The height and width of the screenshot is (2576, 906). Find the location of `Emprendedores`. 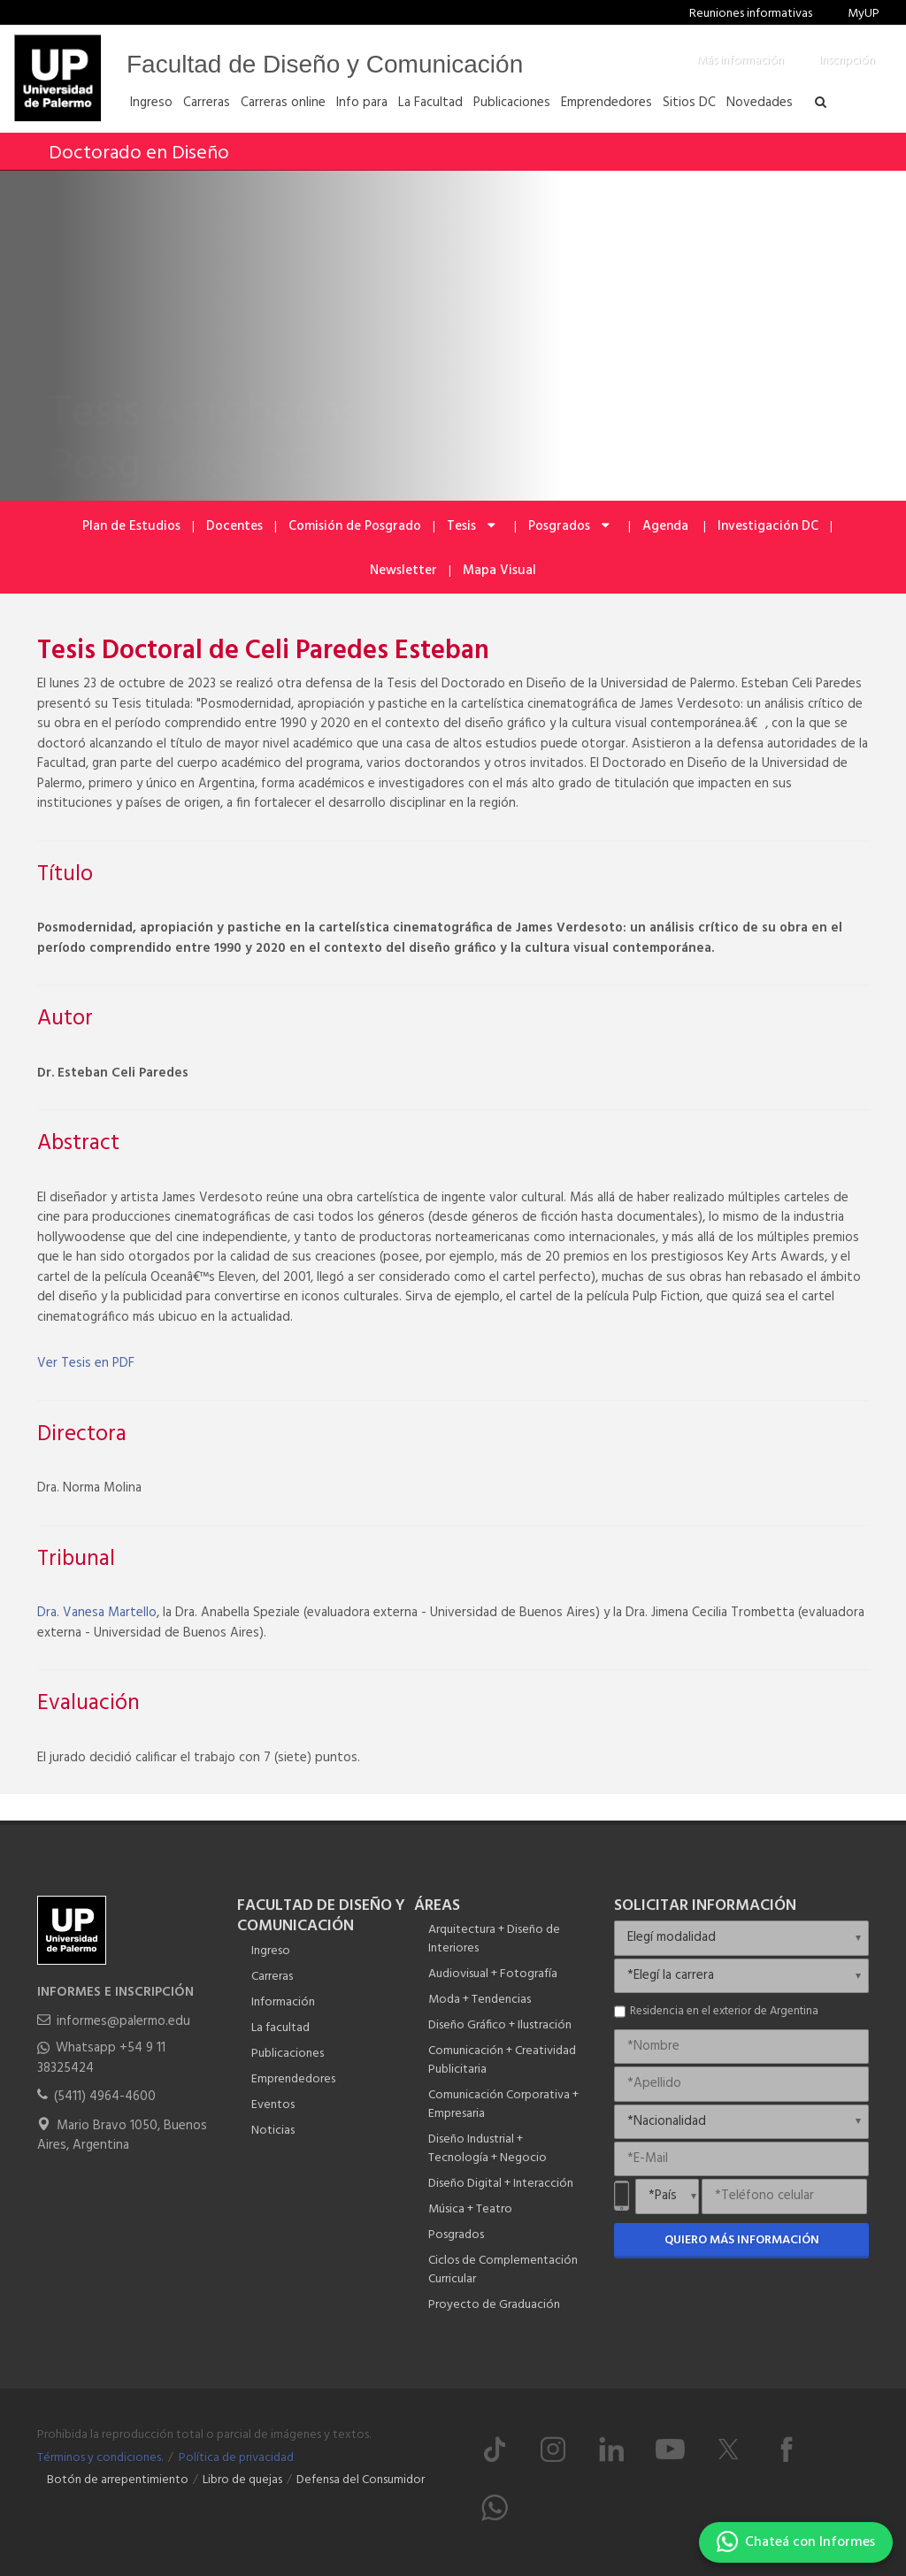

Emprendedores is located at coordinates (293, 2079).